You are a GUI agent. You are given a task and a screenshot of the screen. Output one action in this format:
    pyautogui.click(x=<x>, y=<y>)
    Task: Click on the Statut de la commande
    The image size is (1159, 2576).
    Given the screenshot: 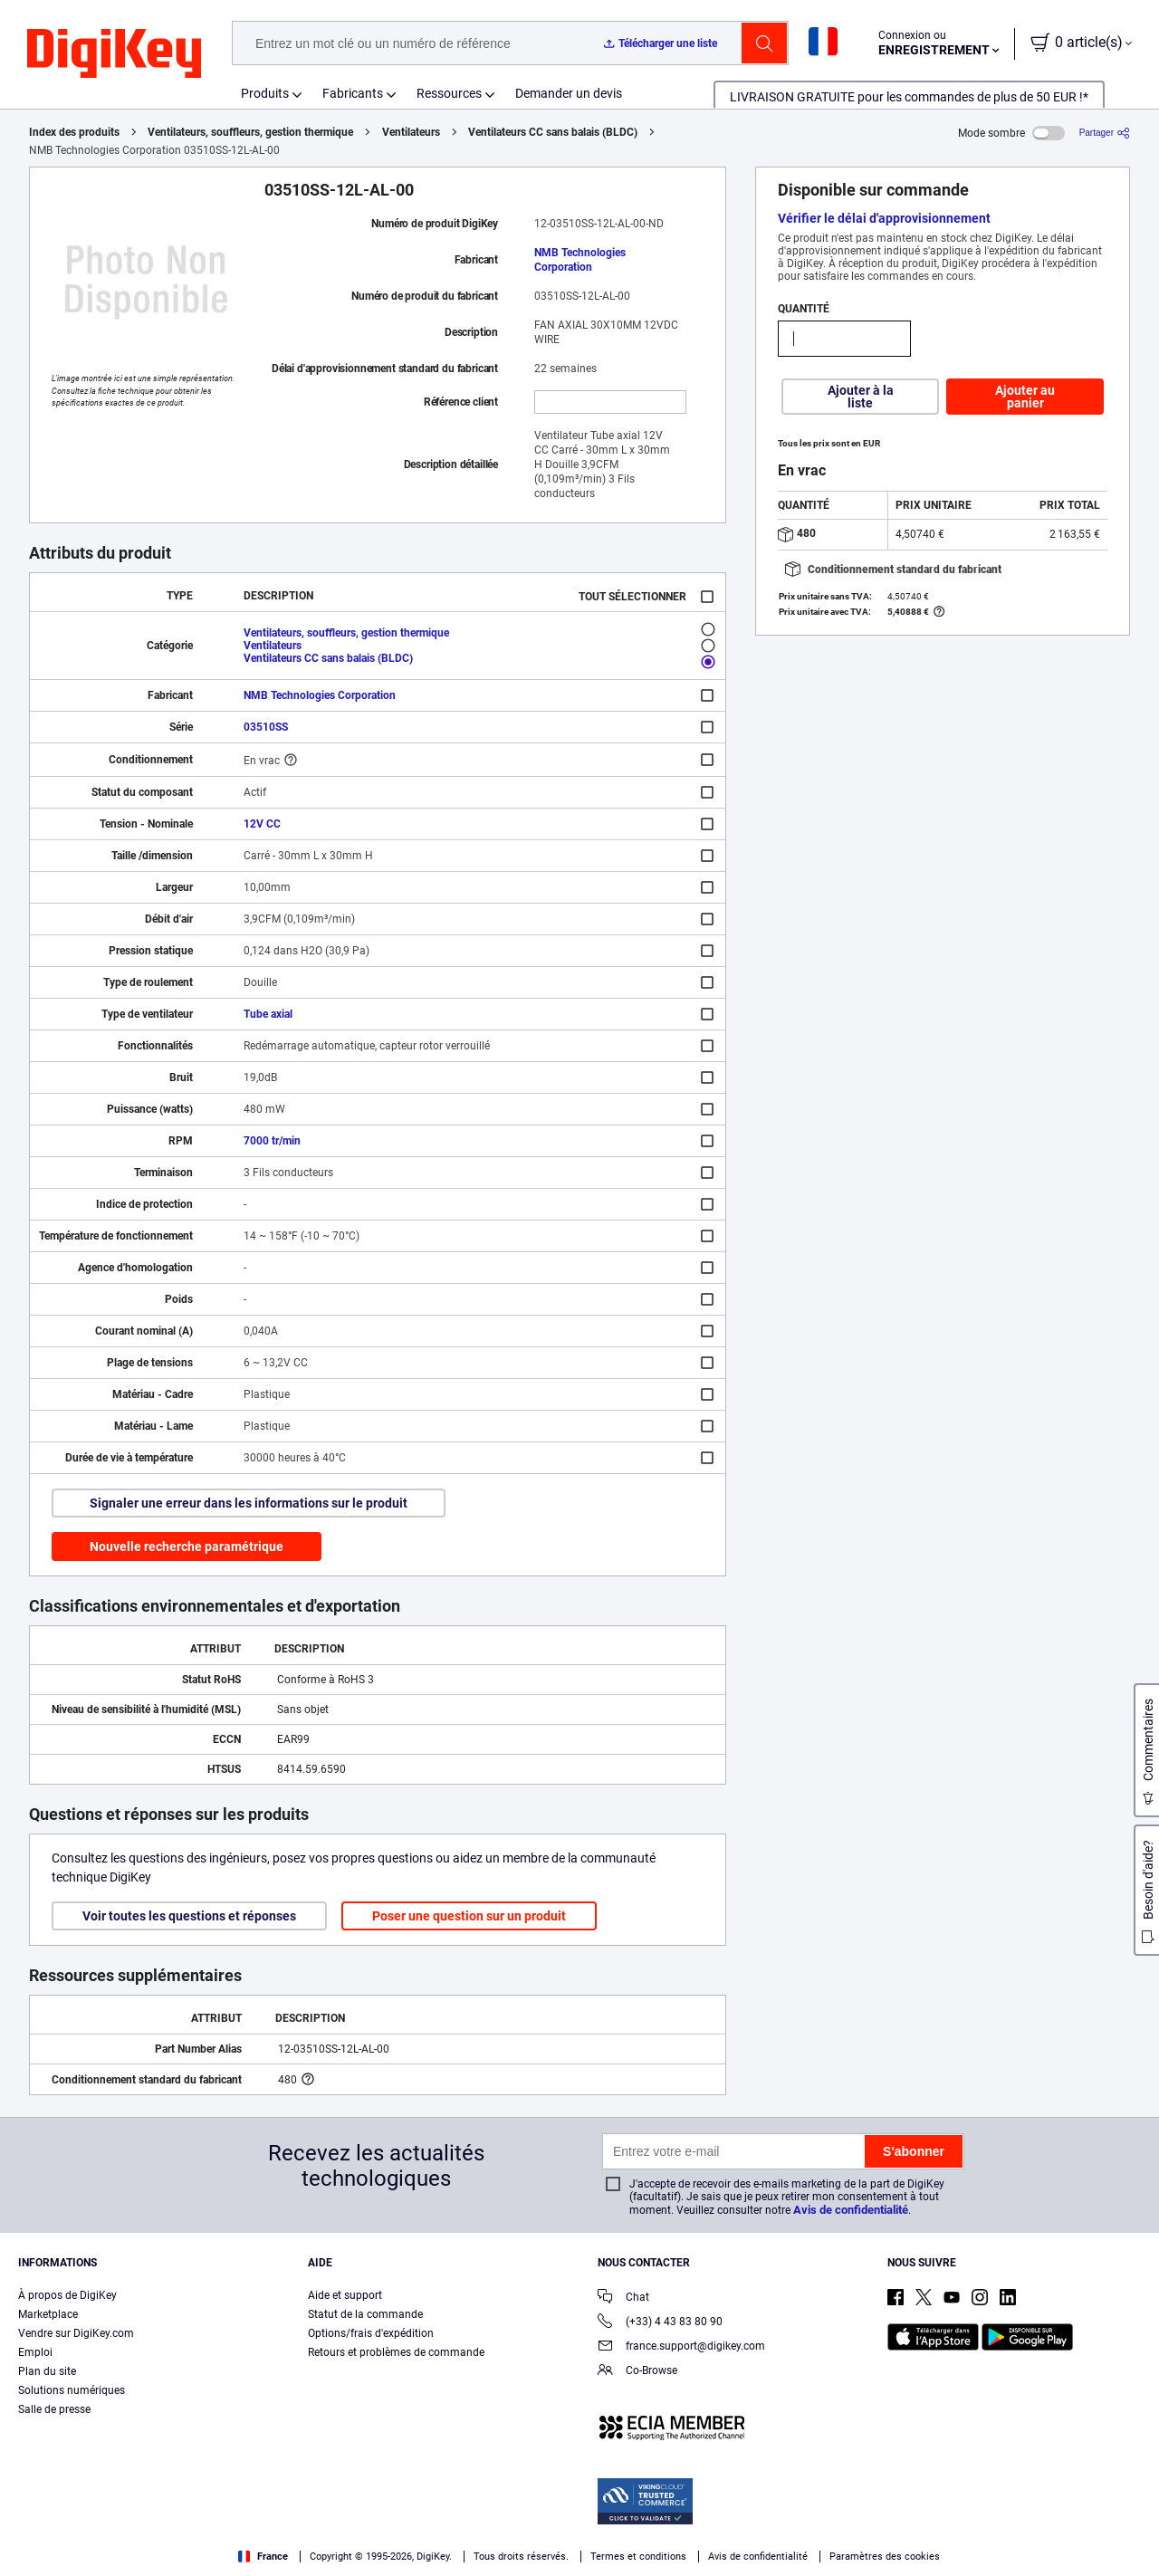 What is the action you would take?
    pyautogui.click(x=365, y=2314)
    